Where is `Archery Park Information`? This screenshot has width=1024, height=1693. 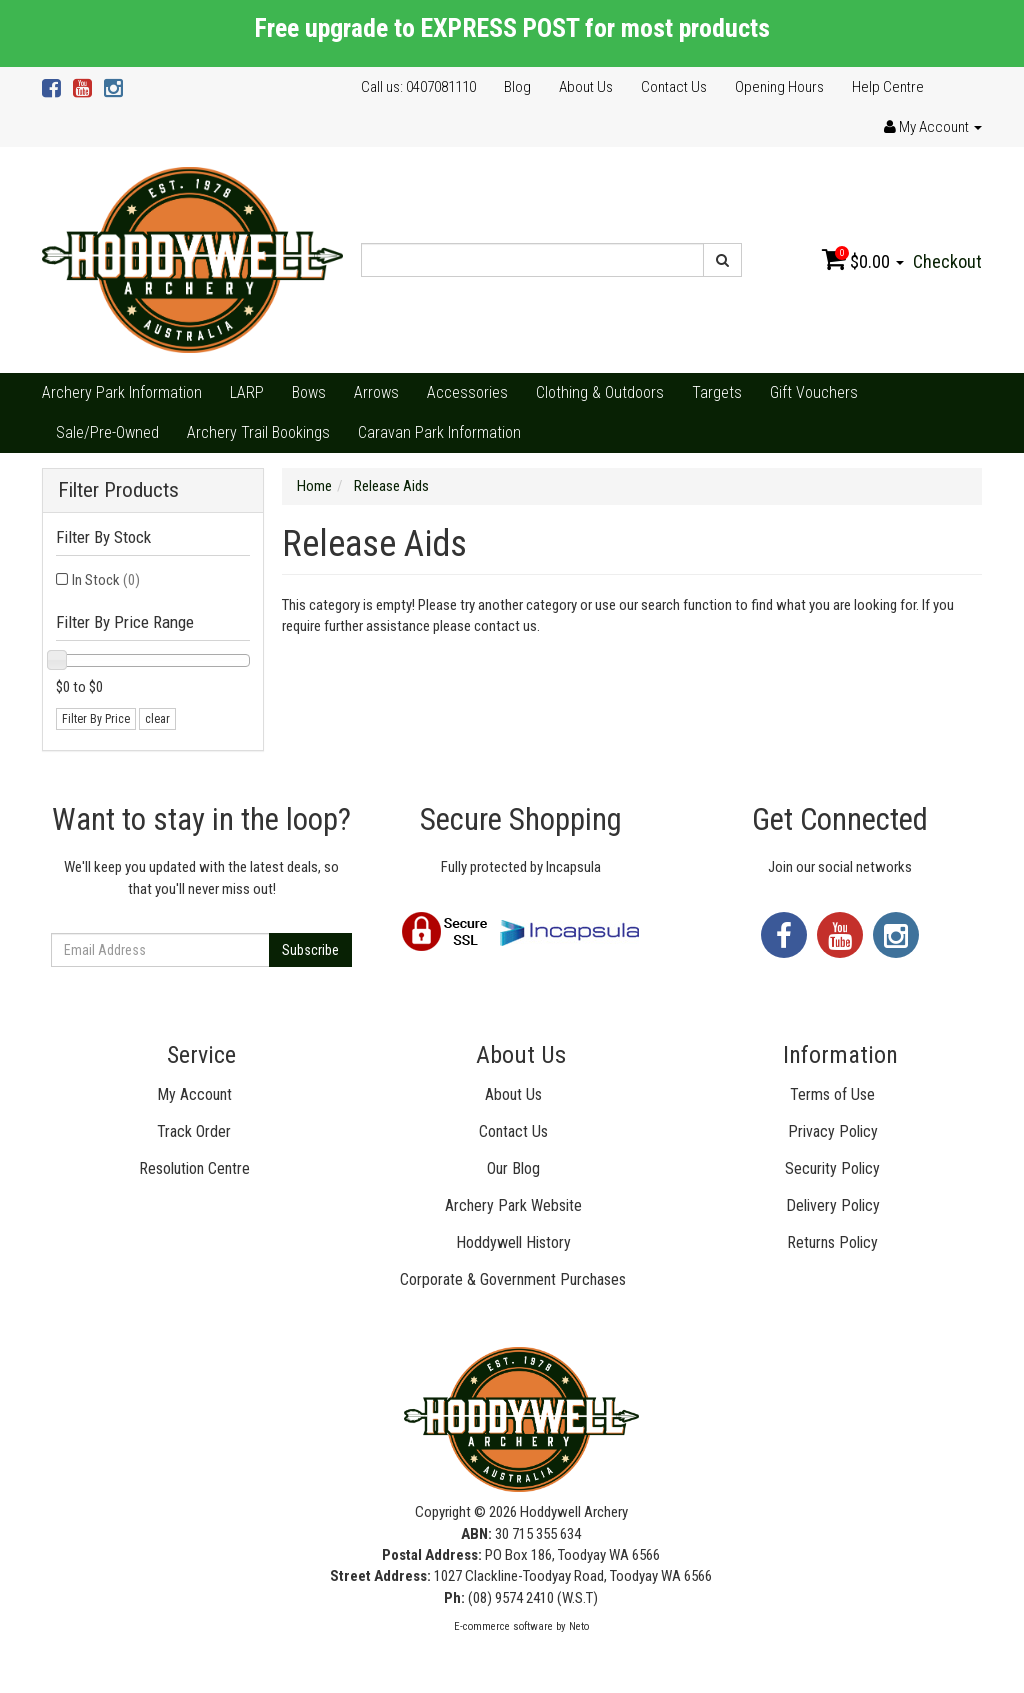 Archery Park Information is located at coordinates (122, 392).